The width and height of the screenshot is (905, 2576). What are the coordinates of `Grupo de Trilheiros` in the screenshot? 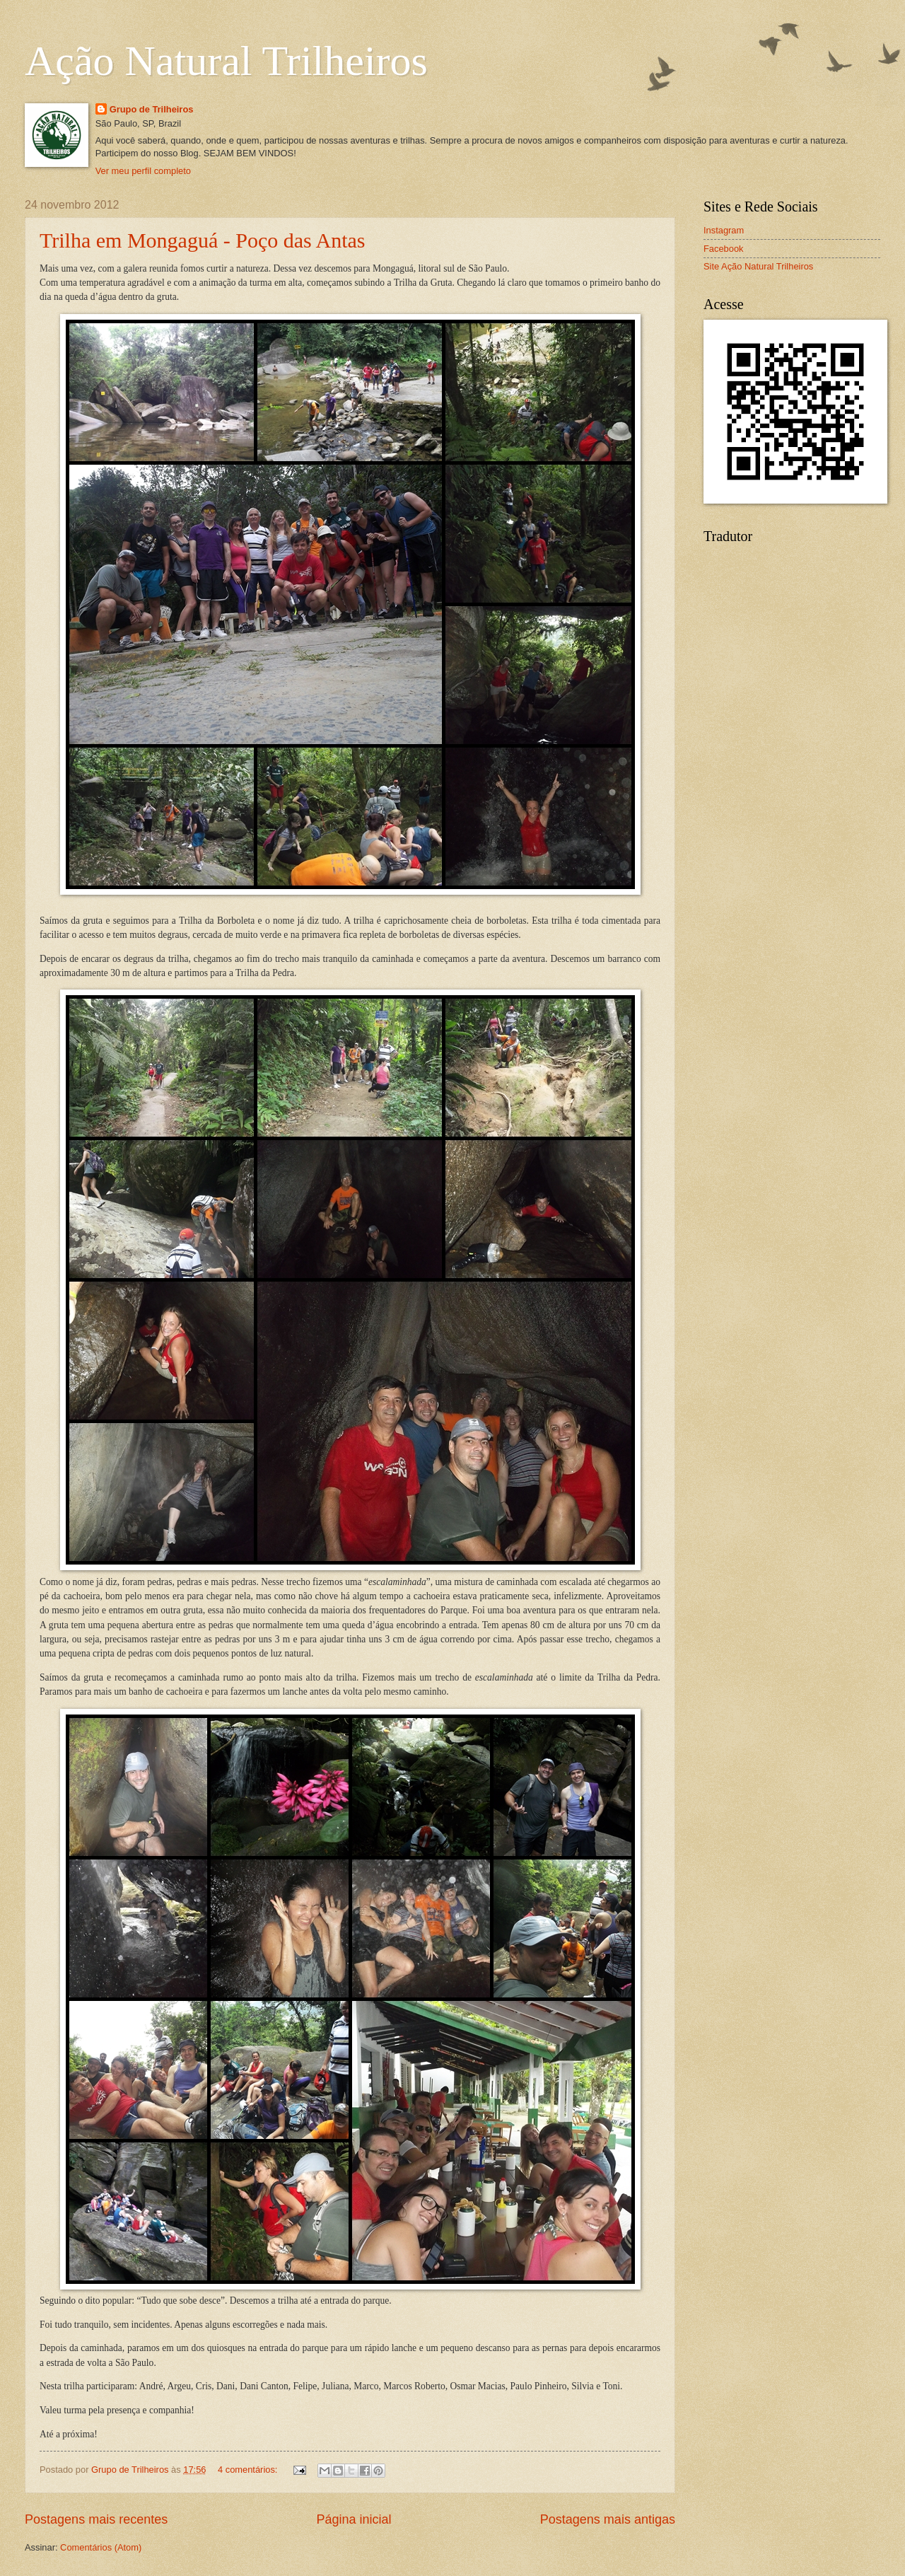 It's located at (152, 109).